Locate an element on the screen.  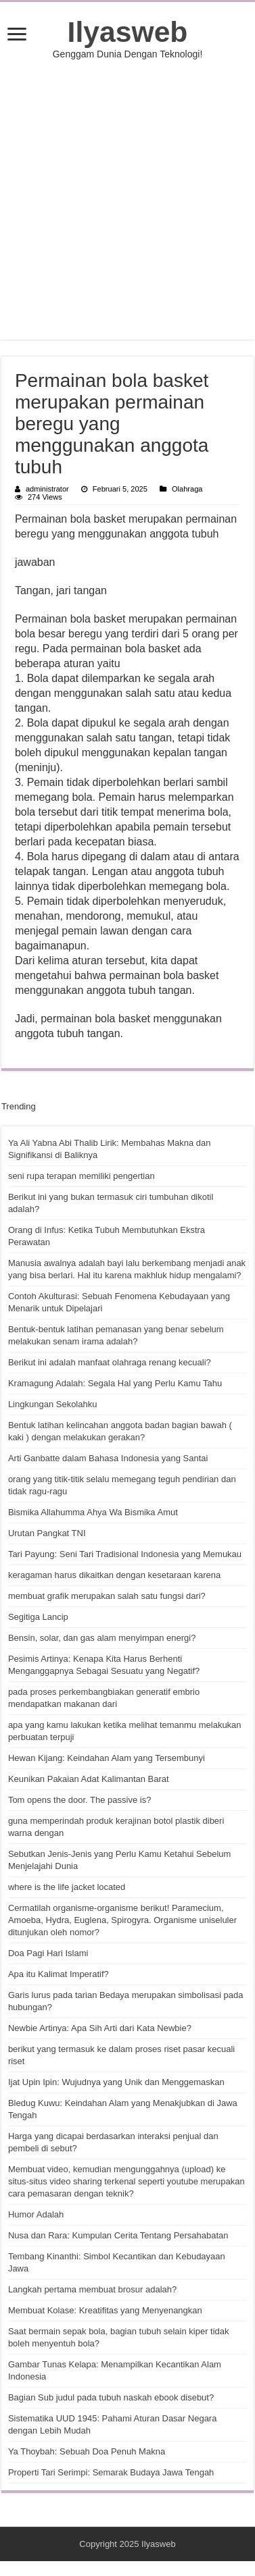
Ijat Upin Ipin: Wujudnya yang Unik dan Menggemaskan is located at coordinates (116, 2082).